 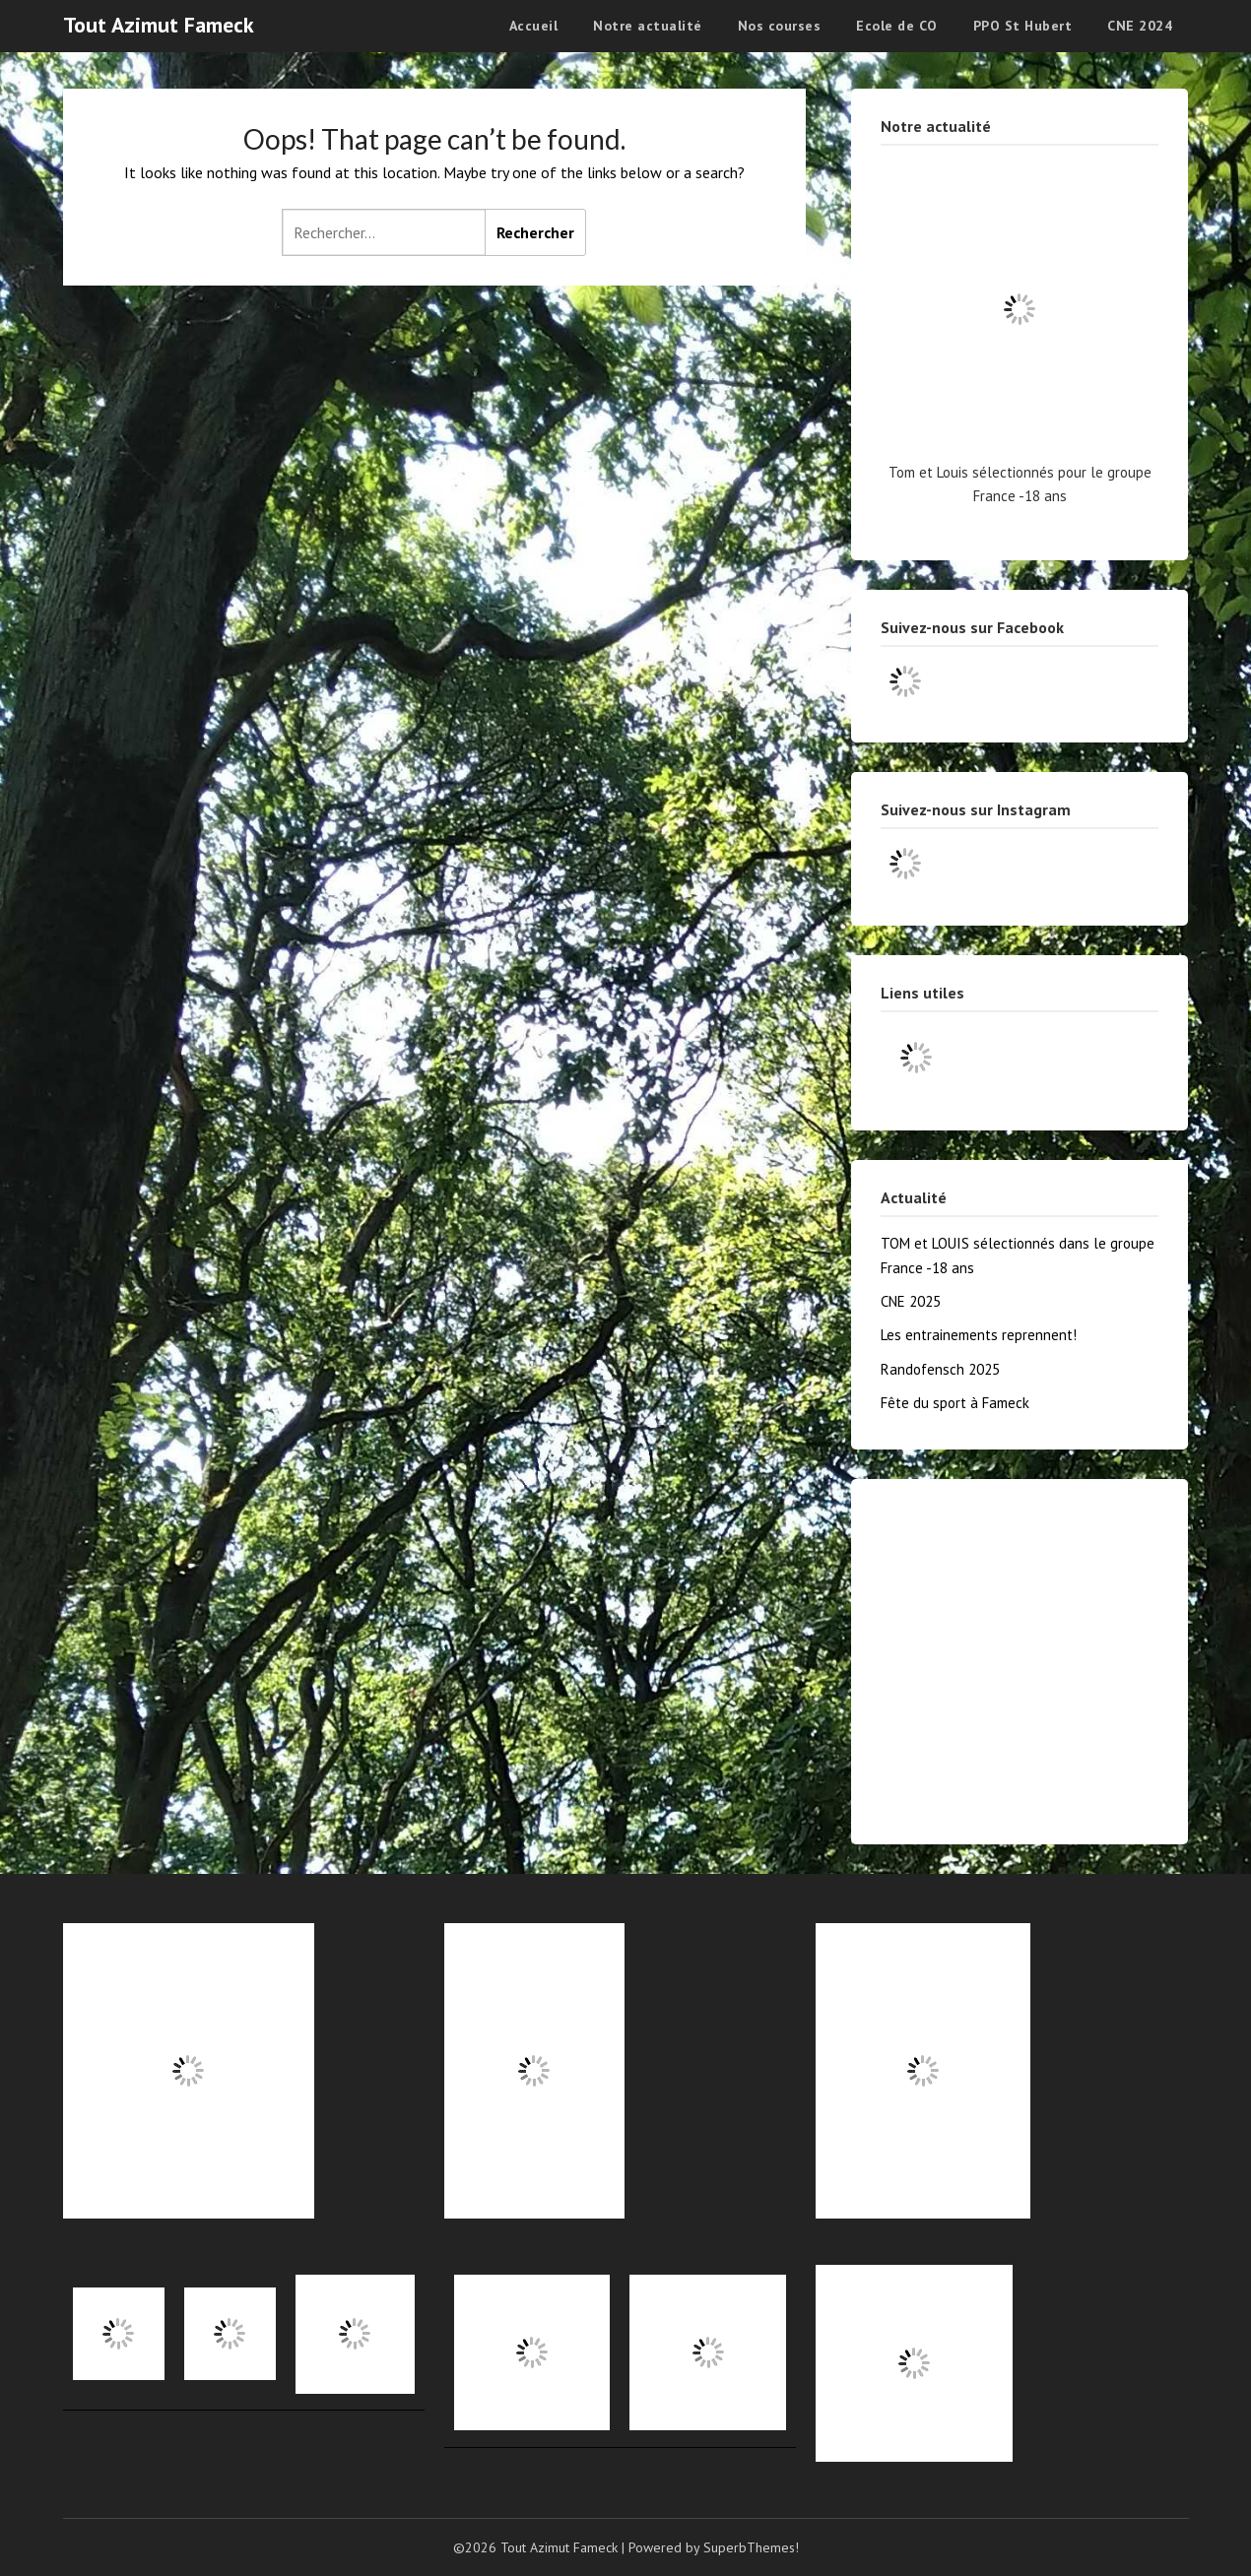 What do you see at coordinates (751, 2547) in the screenshot?
I see `SuperbThemes!` at bounding box center [751, 2547].